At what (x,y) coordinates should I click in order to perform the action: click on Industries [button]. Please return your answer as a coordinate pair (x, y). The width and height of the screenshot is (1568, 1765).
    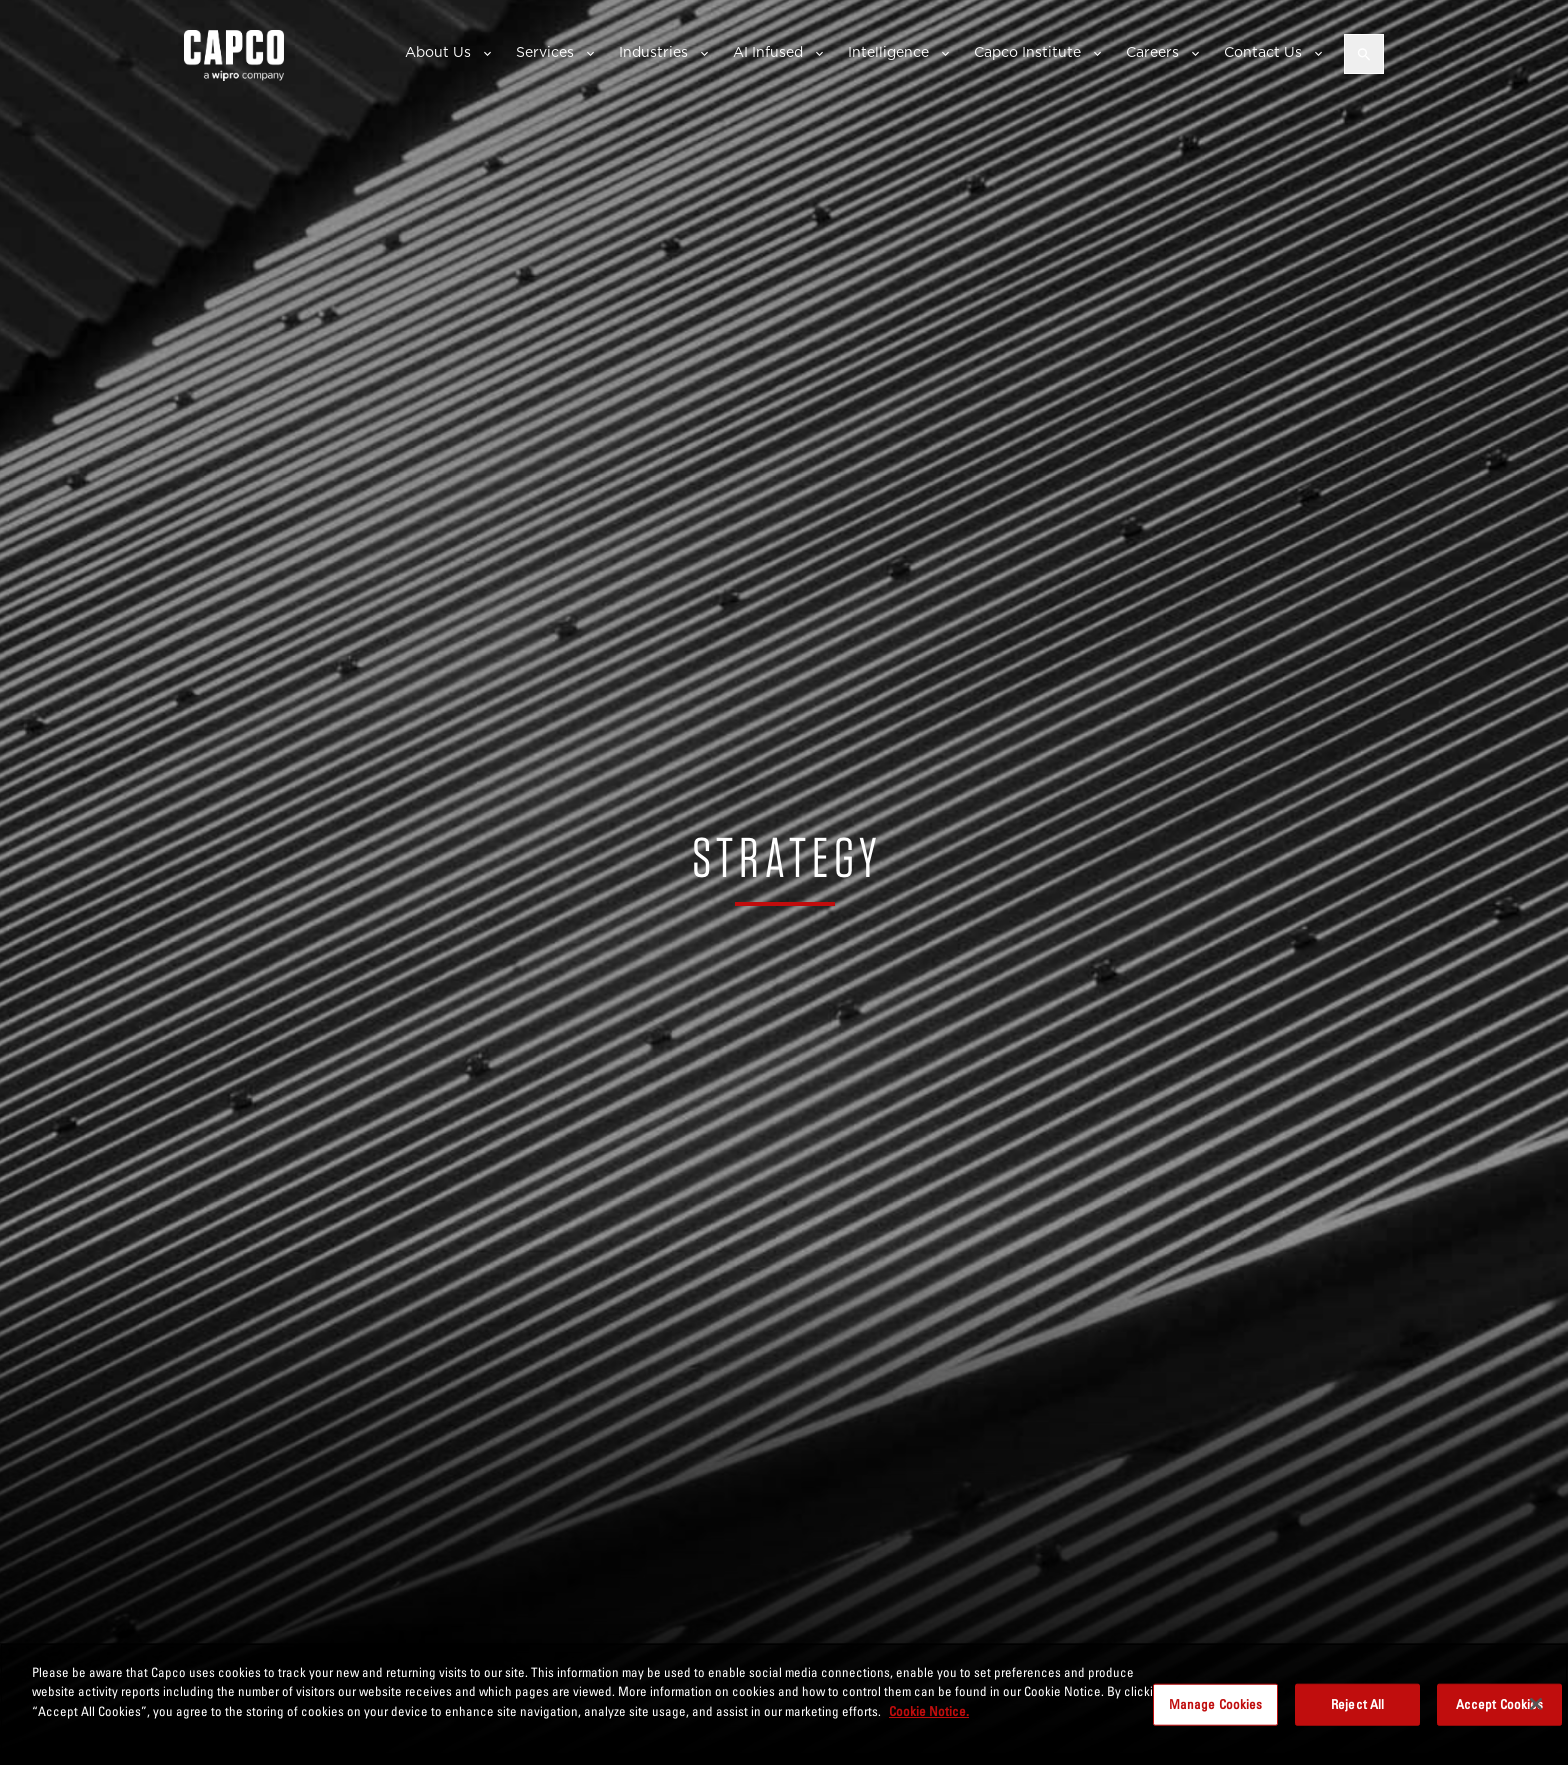
    Looking at the image, I should click on (653, 52).